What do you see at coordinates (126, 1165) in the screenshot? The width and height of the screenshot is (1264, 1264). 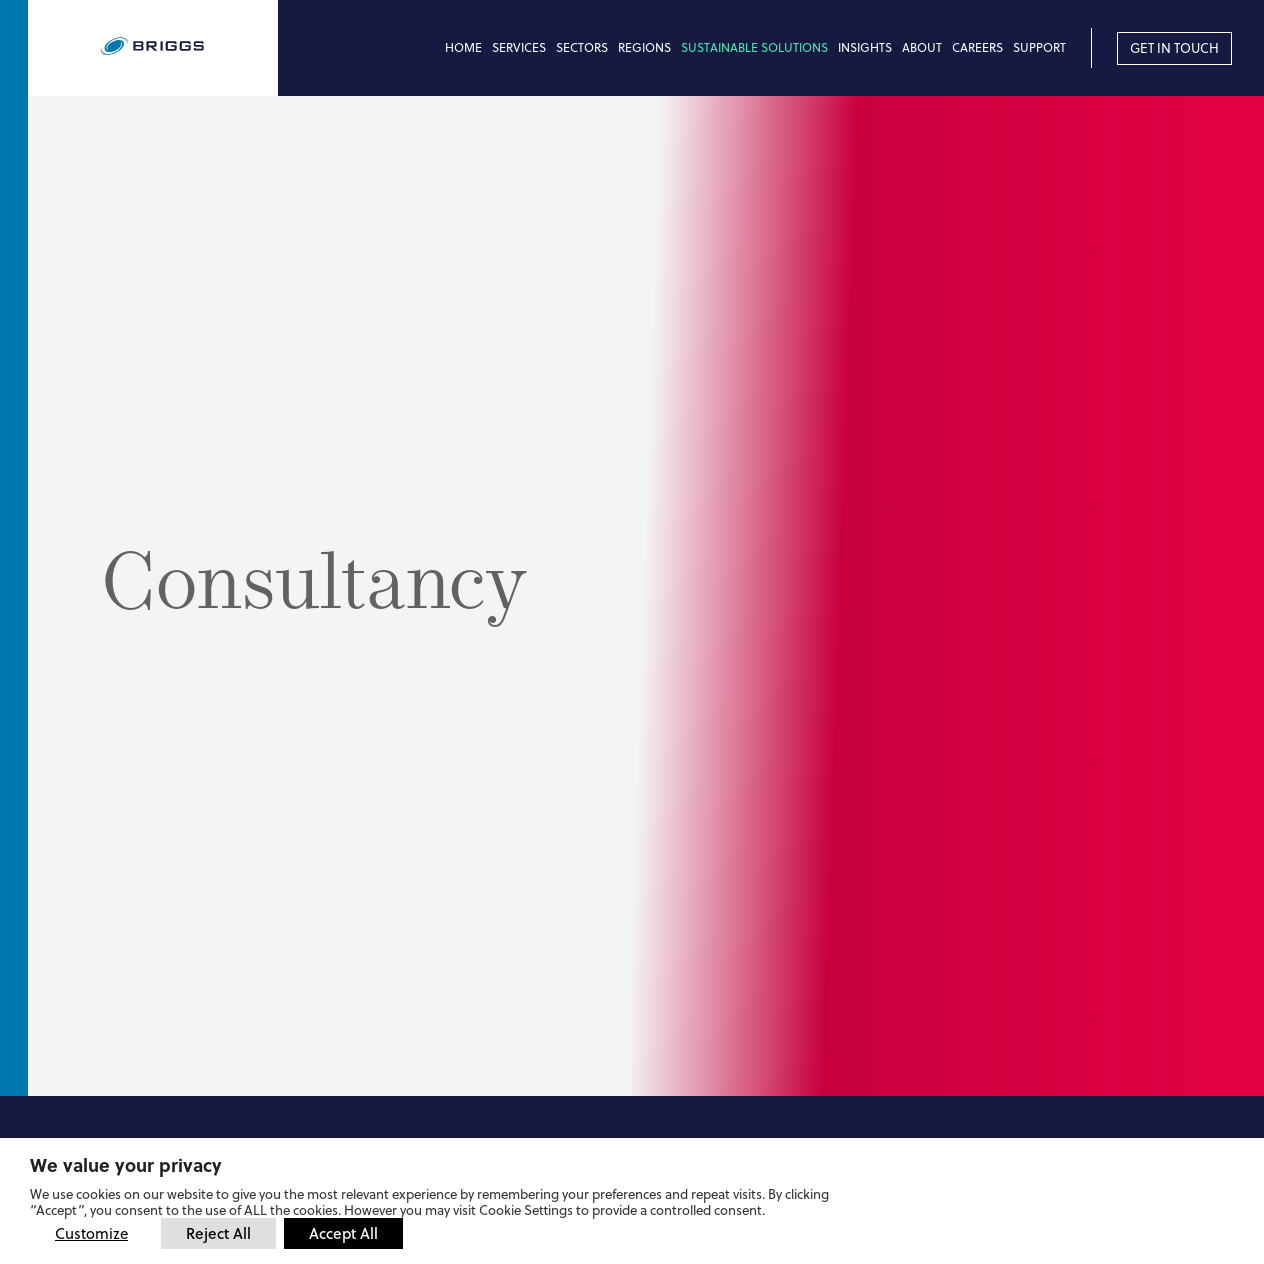 I see `We value your privacy [heading]` at bounding box center [126, 1165].